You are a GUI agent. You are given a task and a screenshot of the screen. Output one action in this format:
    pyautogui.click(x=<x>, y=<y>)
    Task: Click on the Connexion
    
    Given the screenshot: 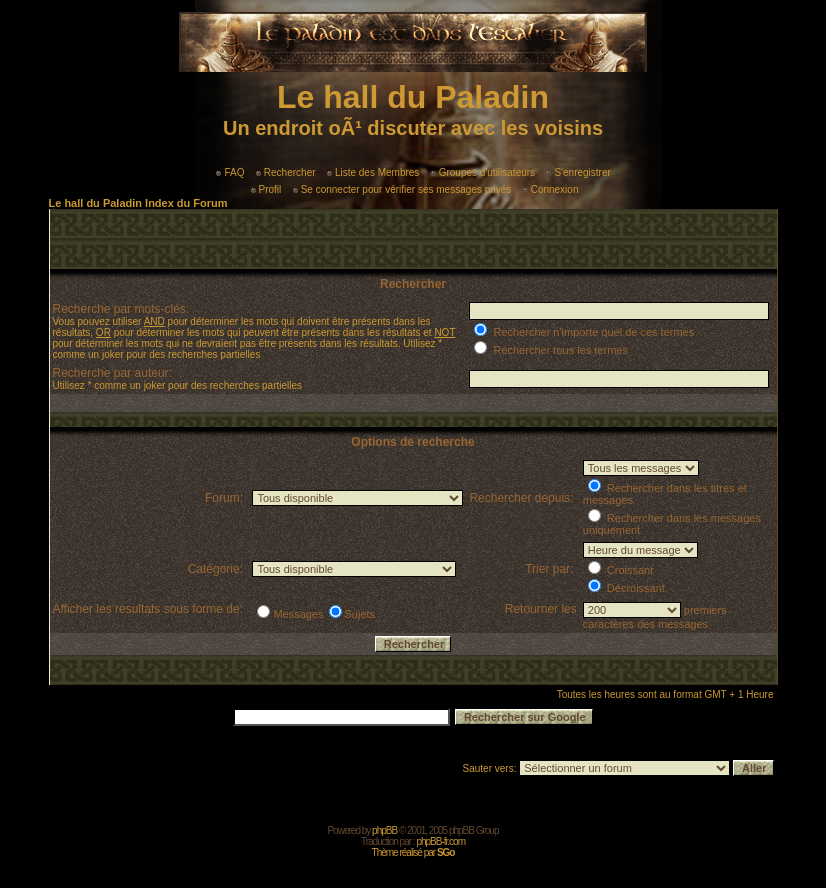 What is the action you would take?
    pyautogui.click(x=551, y=189)
    